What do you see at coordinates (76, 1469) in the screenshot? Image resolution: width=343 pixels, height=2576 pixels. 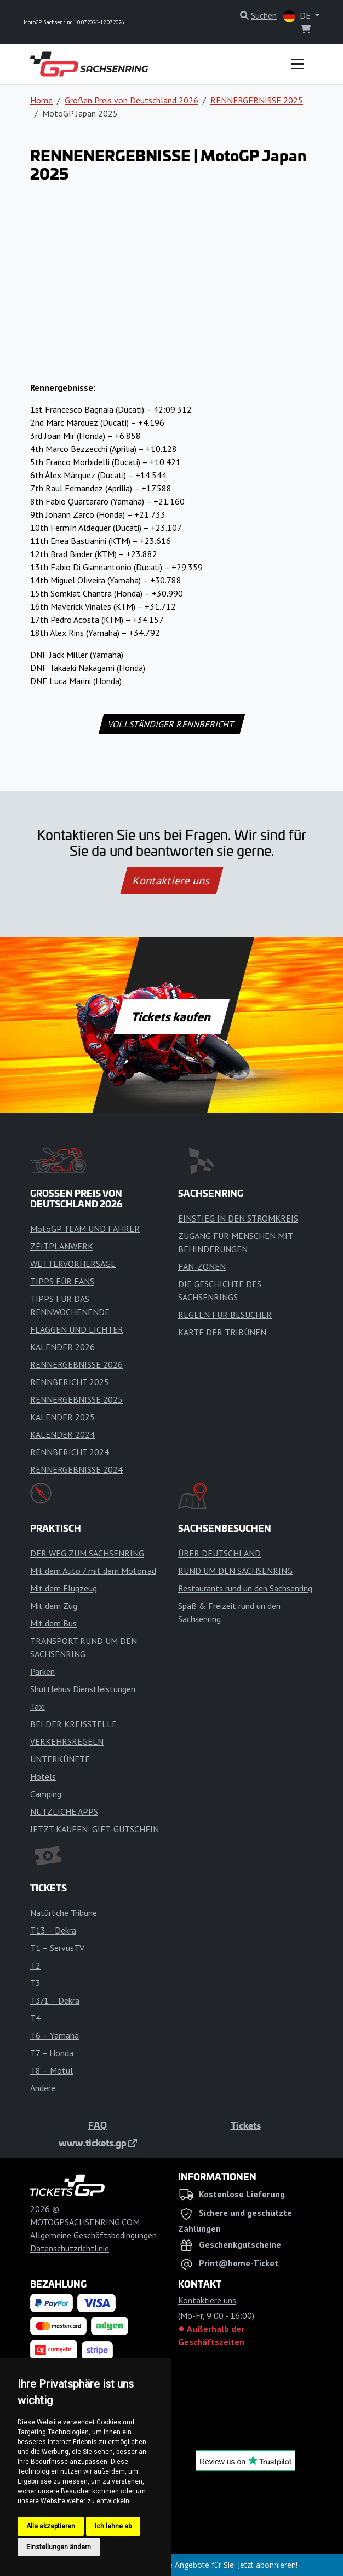 I see `RENNERGEBNISSE 2024` at bounding box center [76, 1469].